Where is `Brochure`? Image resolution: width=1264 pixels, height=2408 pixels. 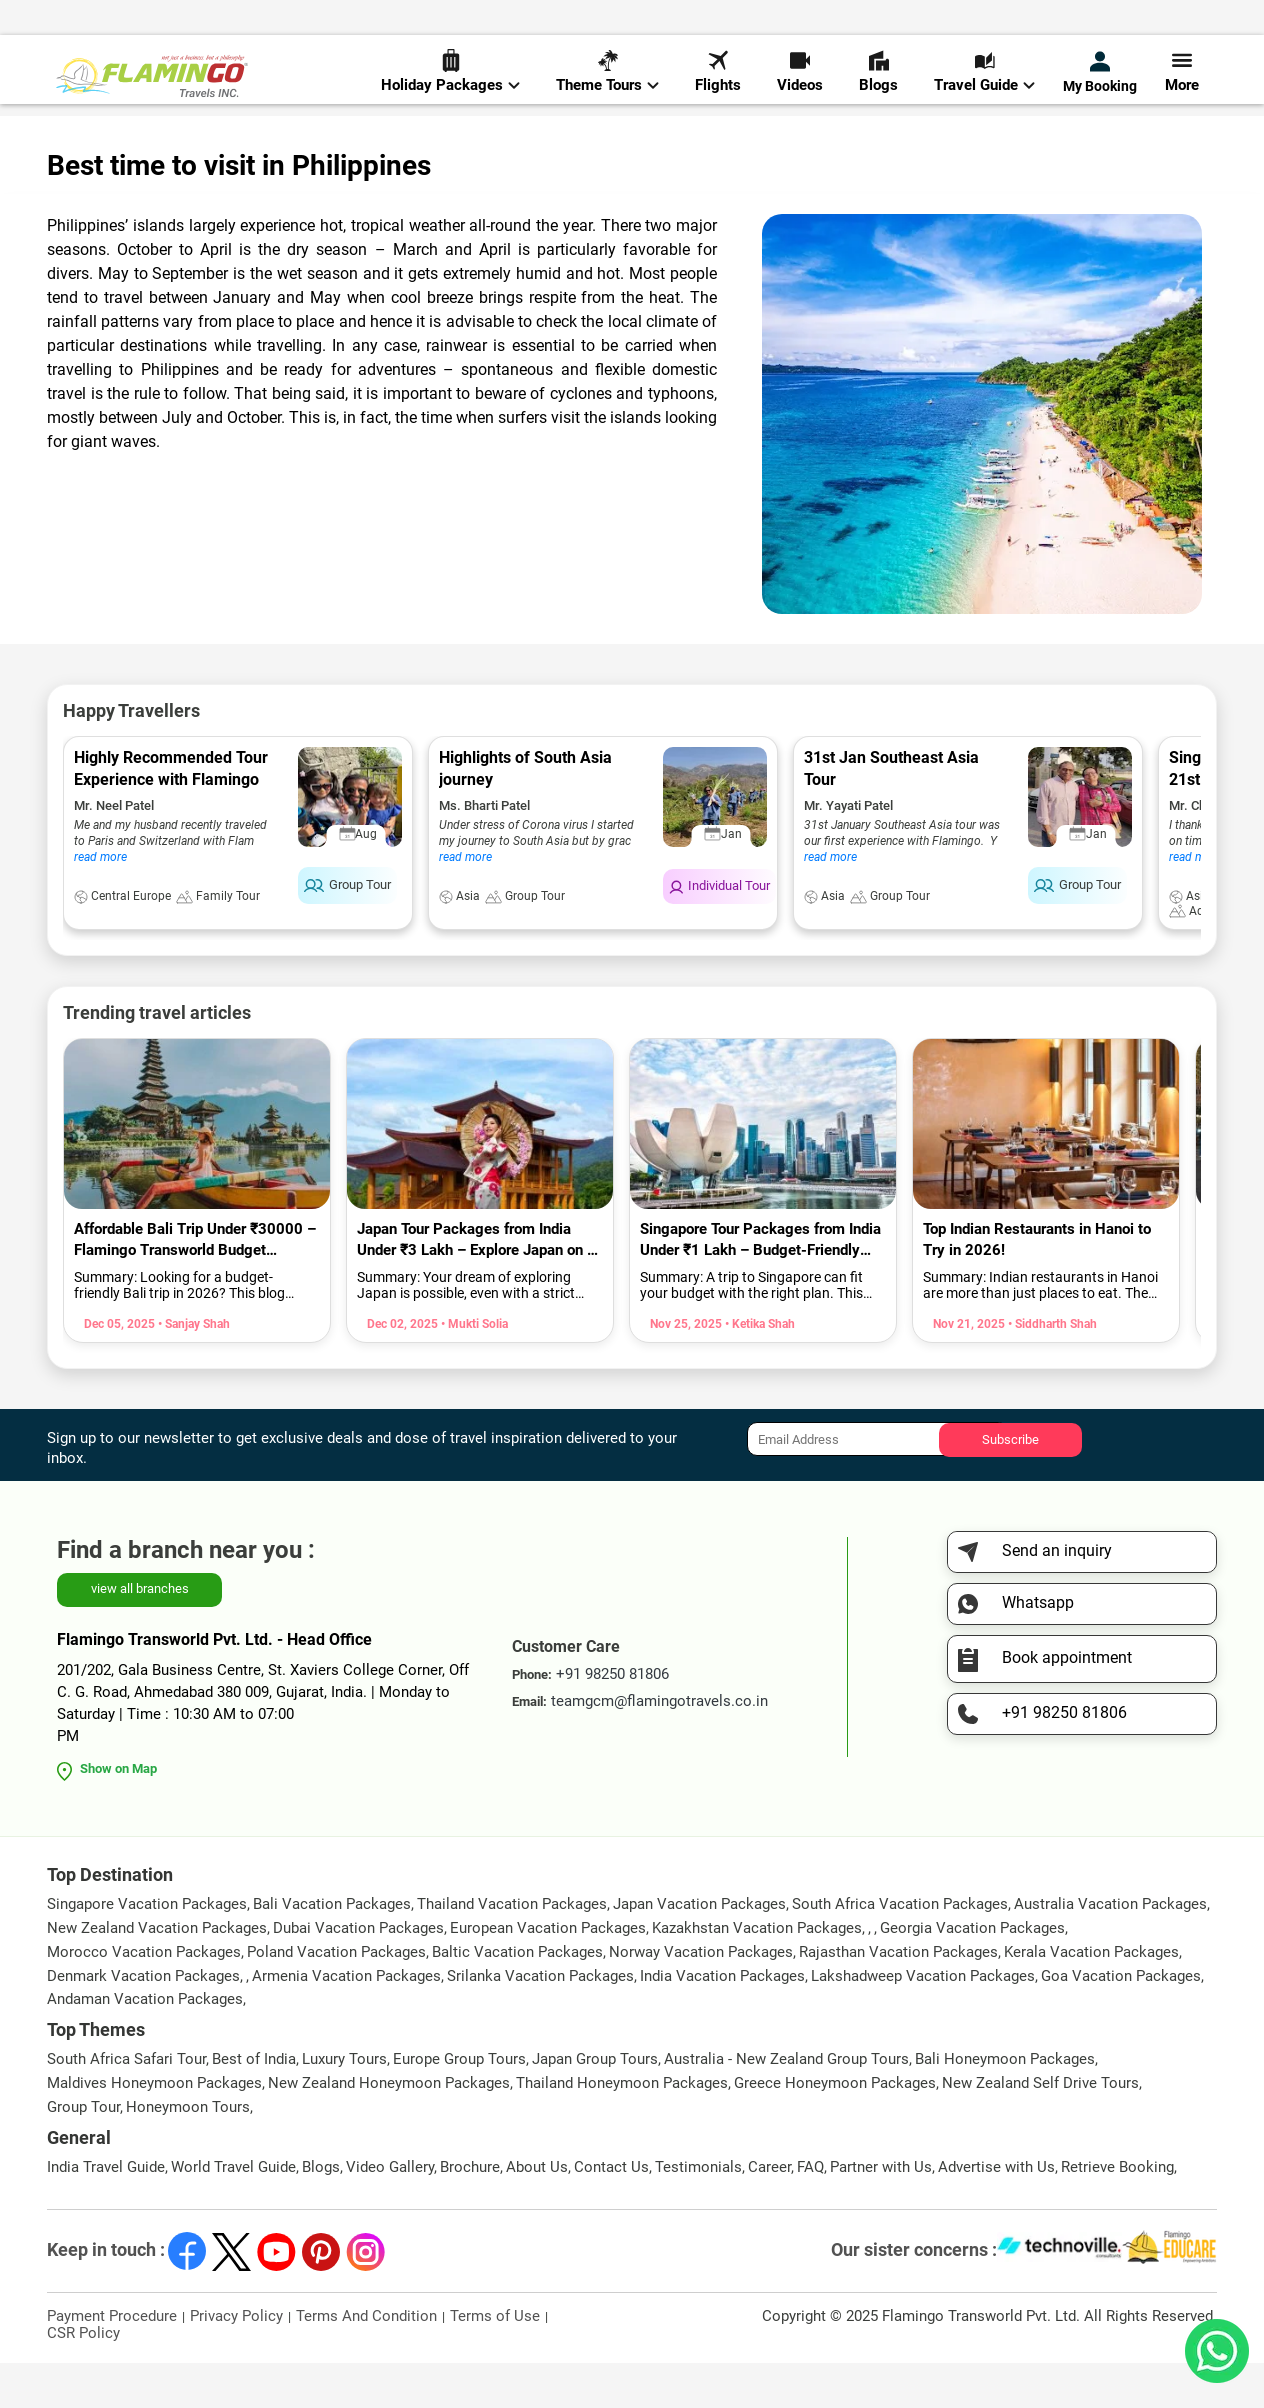
Brochure is located at coordinates (470, 2212).